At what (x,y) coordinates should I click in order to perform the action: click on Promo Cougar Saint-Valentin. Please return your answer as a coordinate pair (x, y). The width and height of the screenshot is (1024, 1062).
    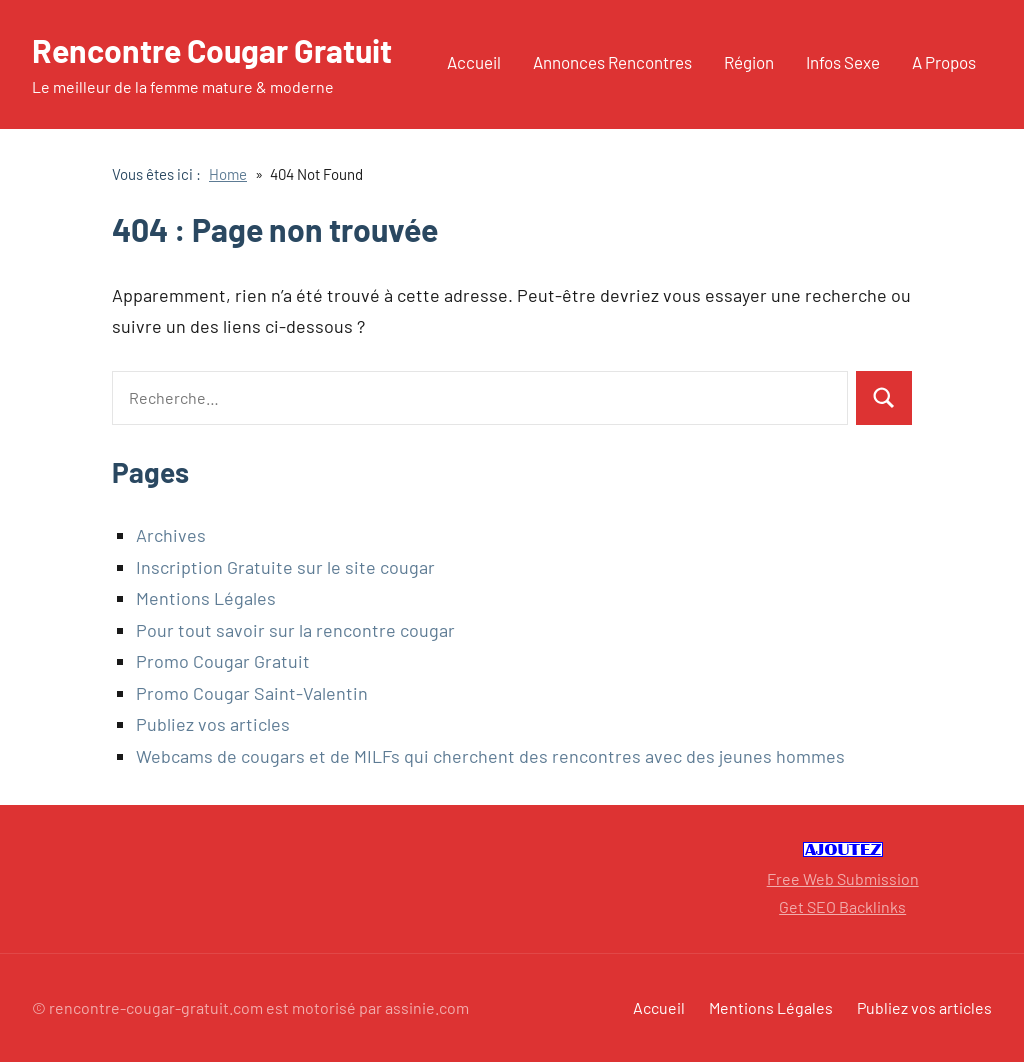
    Looking at the image, I should click on (252, 693).